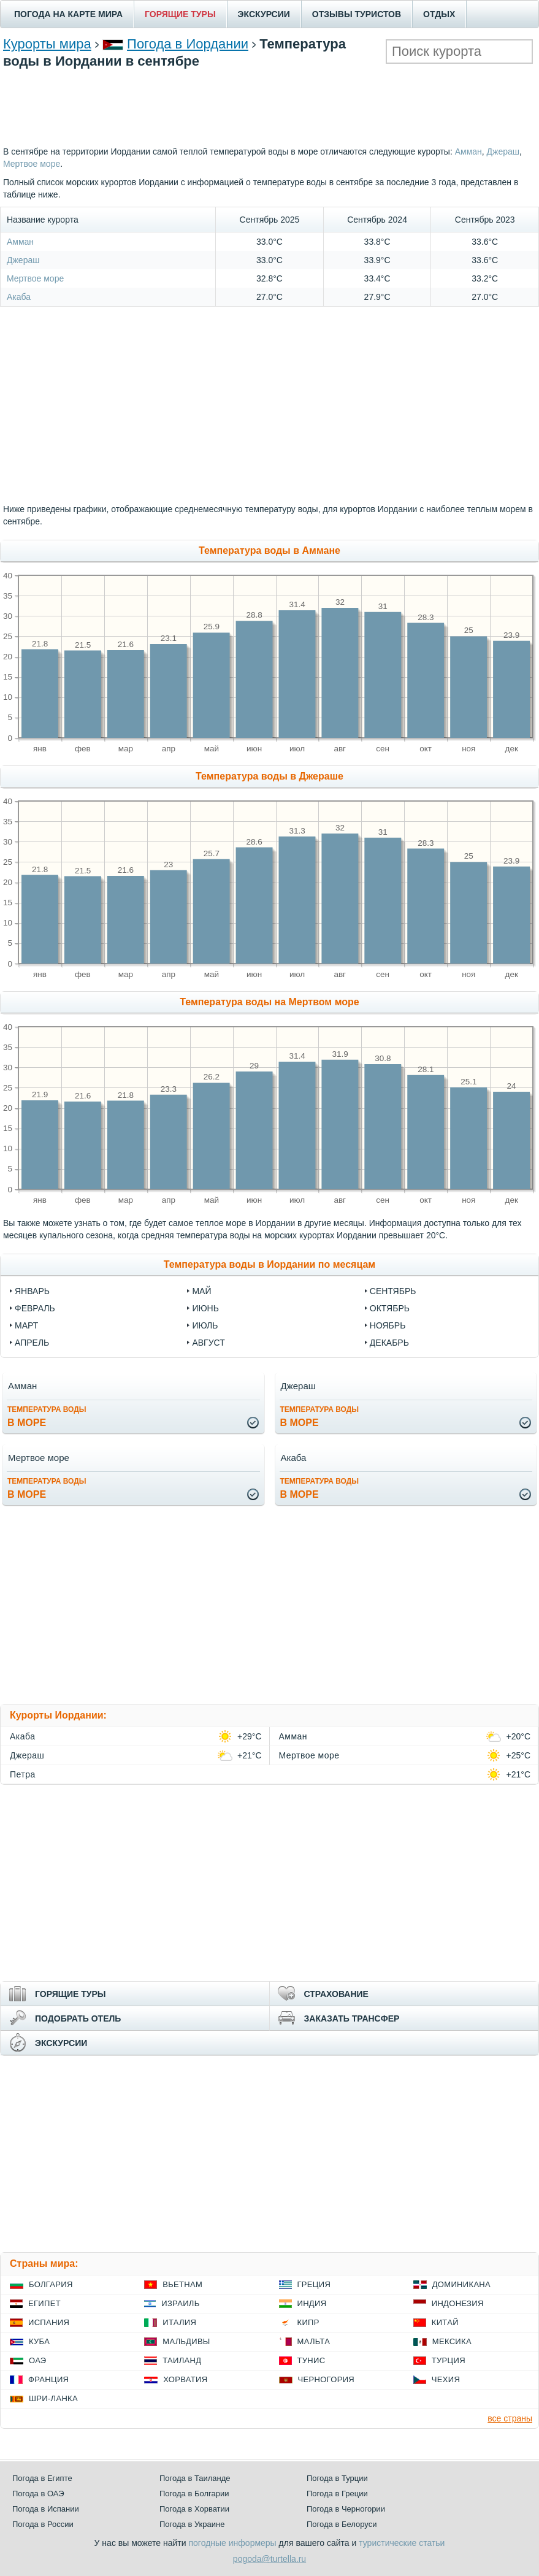  What do you see at coordinates (201, 1291) in the screenshot?
I see `Май` at bounding box center [201, 1291].